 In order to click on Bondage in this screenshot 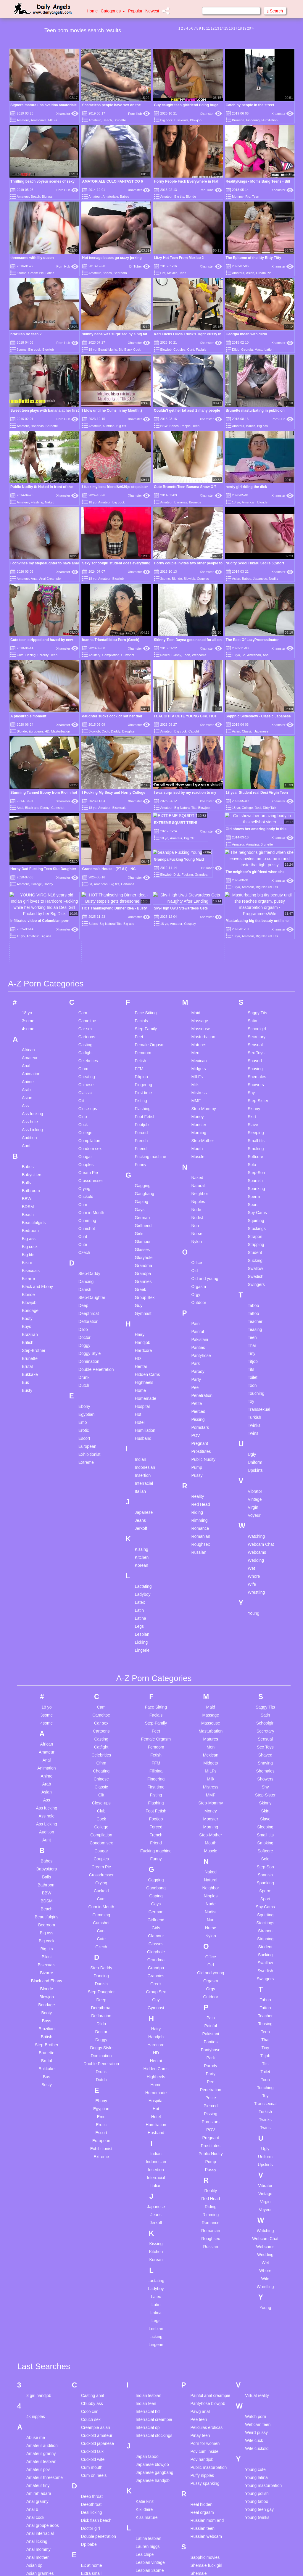, I will do `click(30, 1186)`.